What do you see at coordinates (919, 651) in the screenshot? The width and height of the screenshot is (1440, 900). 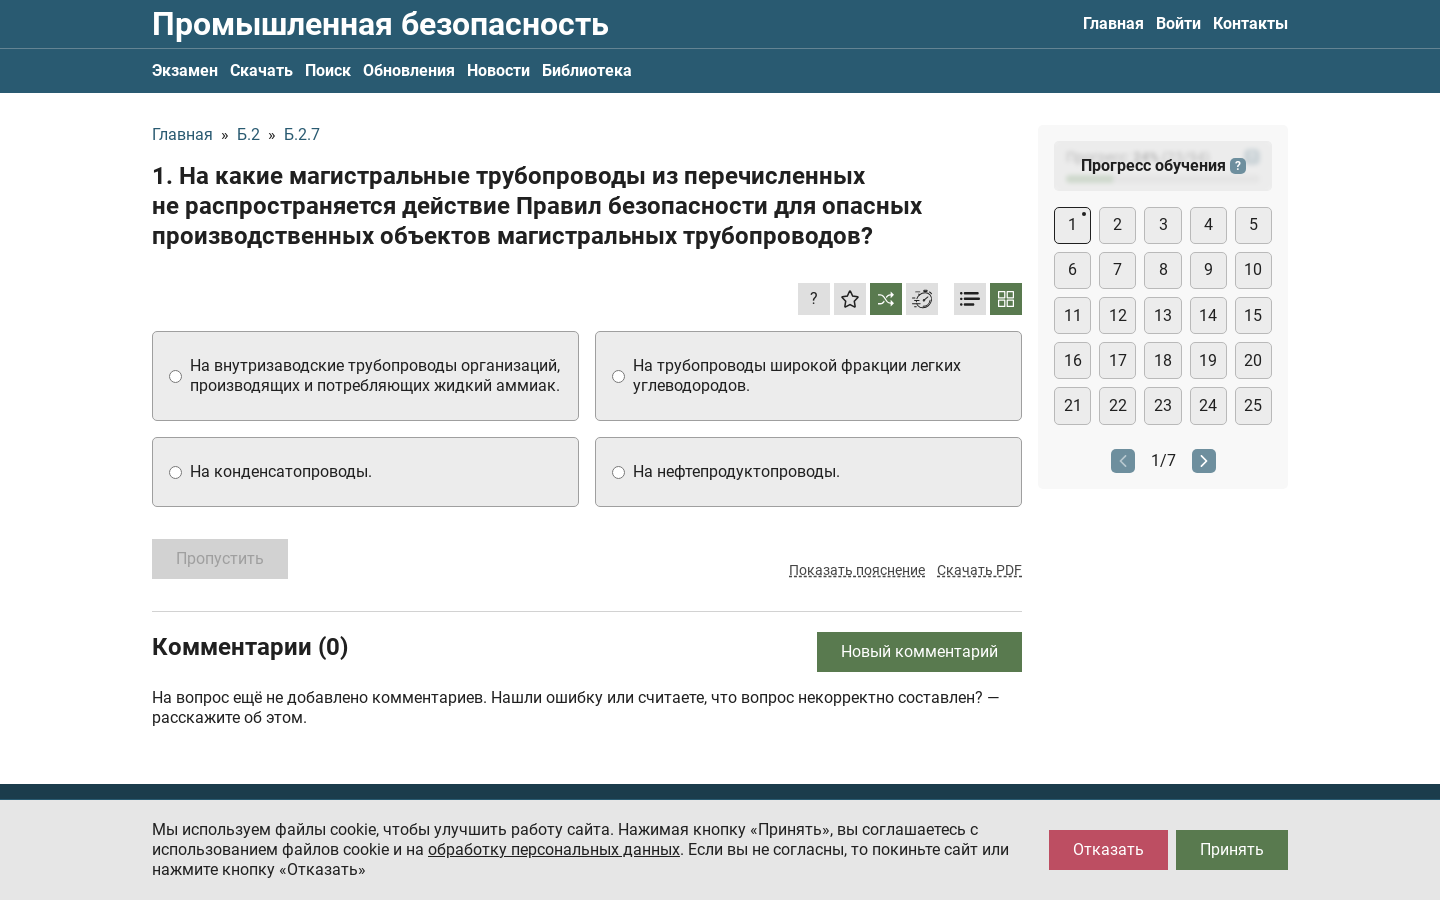 I see `Новый комментарий` at bounding box center [919, 651].